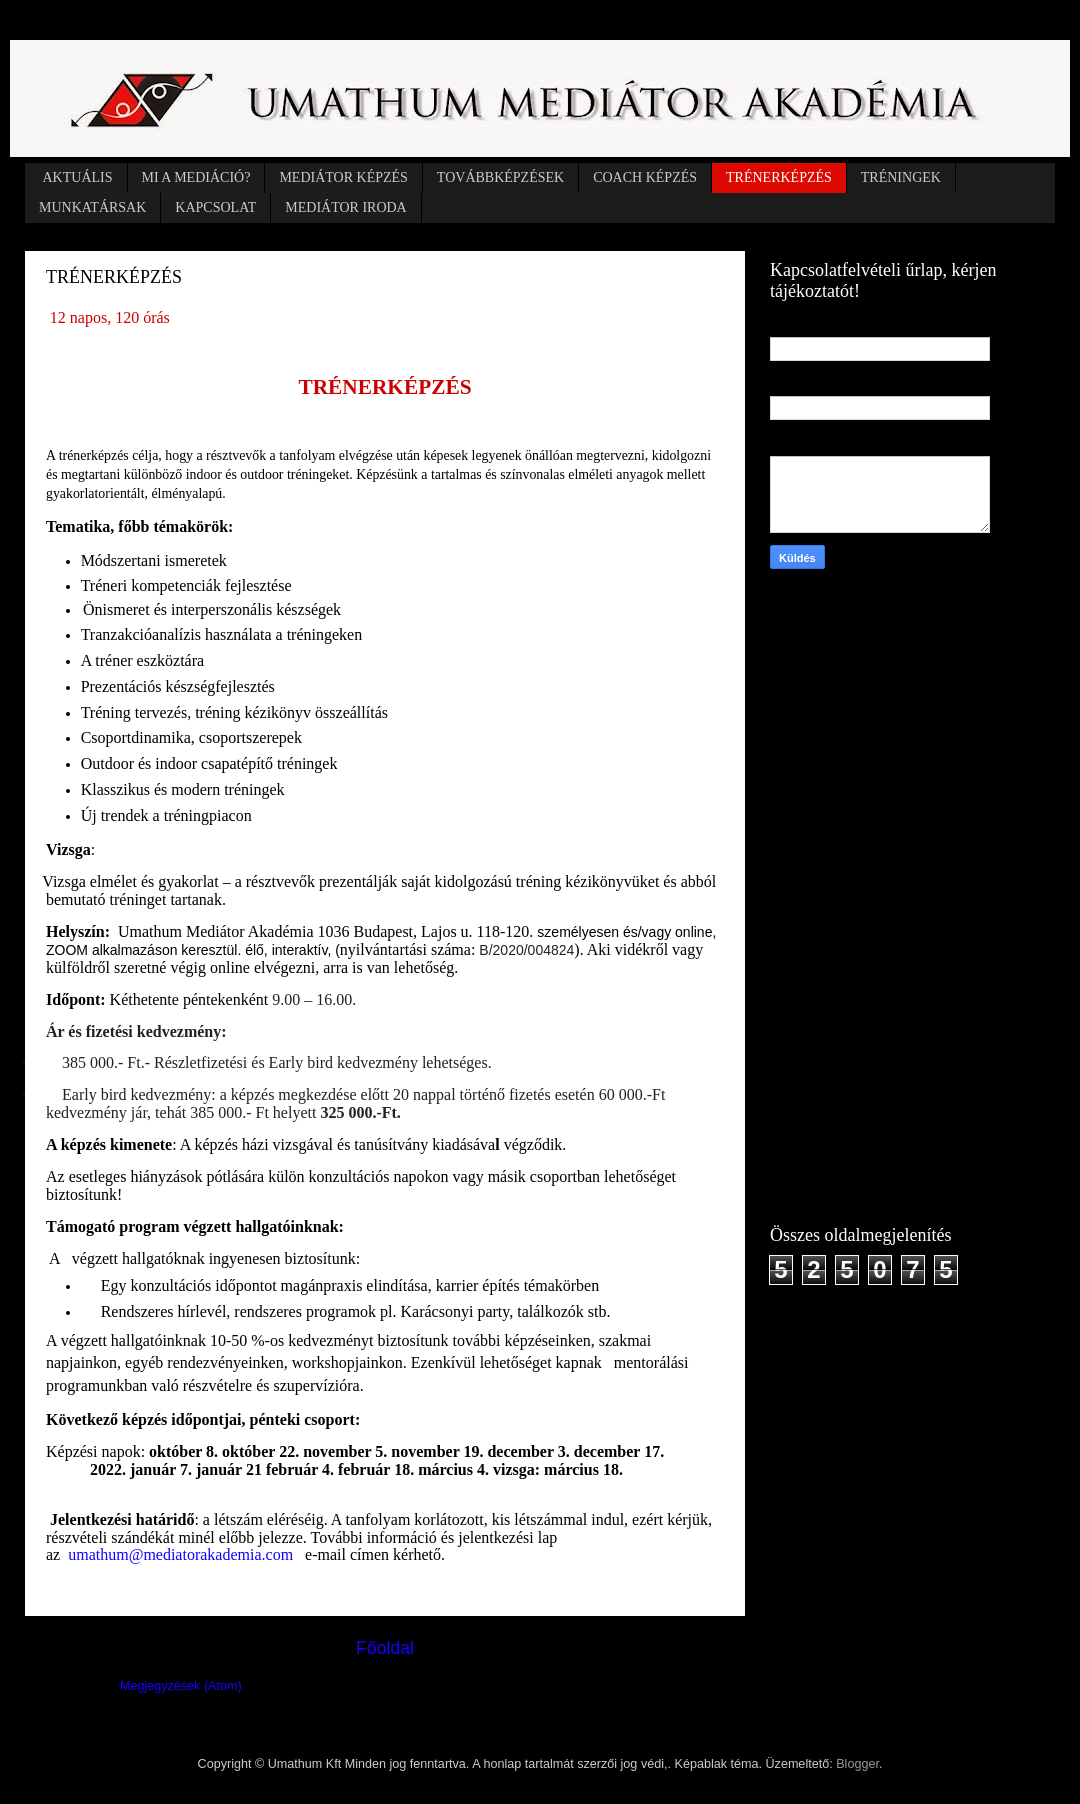 The image size is (1080, 1804). What do you see at coordinates (196, 177) in the screenshot?
I see `MI A MEDIÁCIÓ?` at bounding box center [196, 177].